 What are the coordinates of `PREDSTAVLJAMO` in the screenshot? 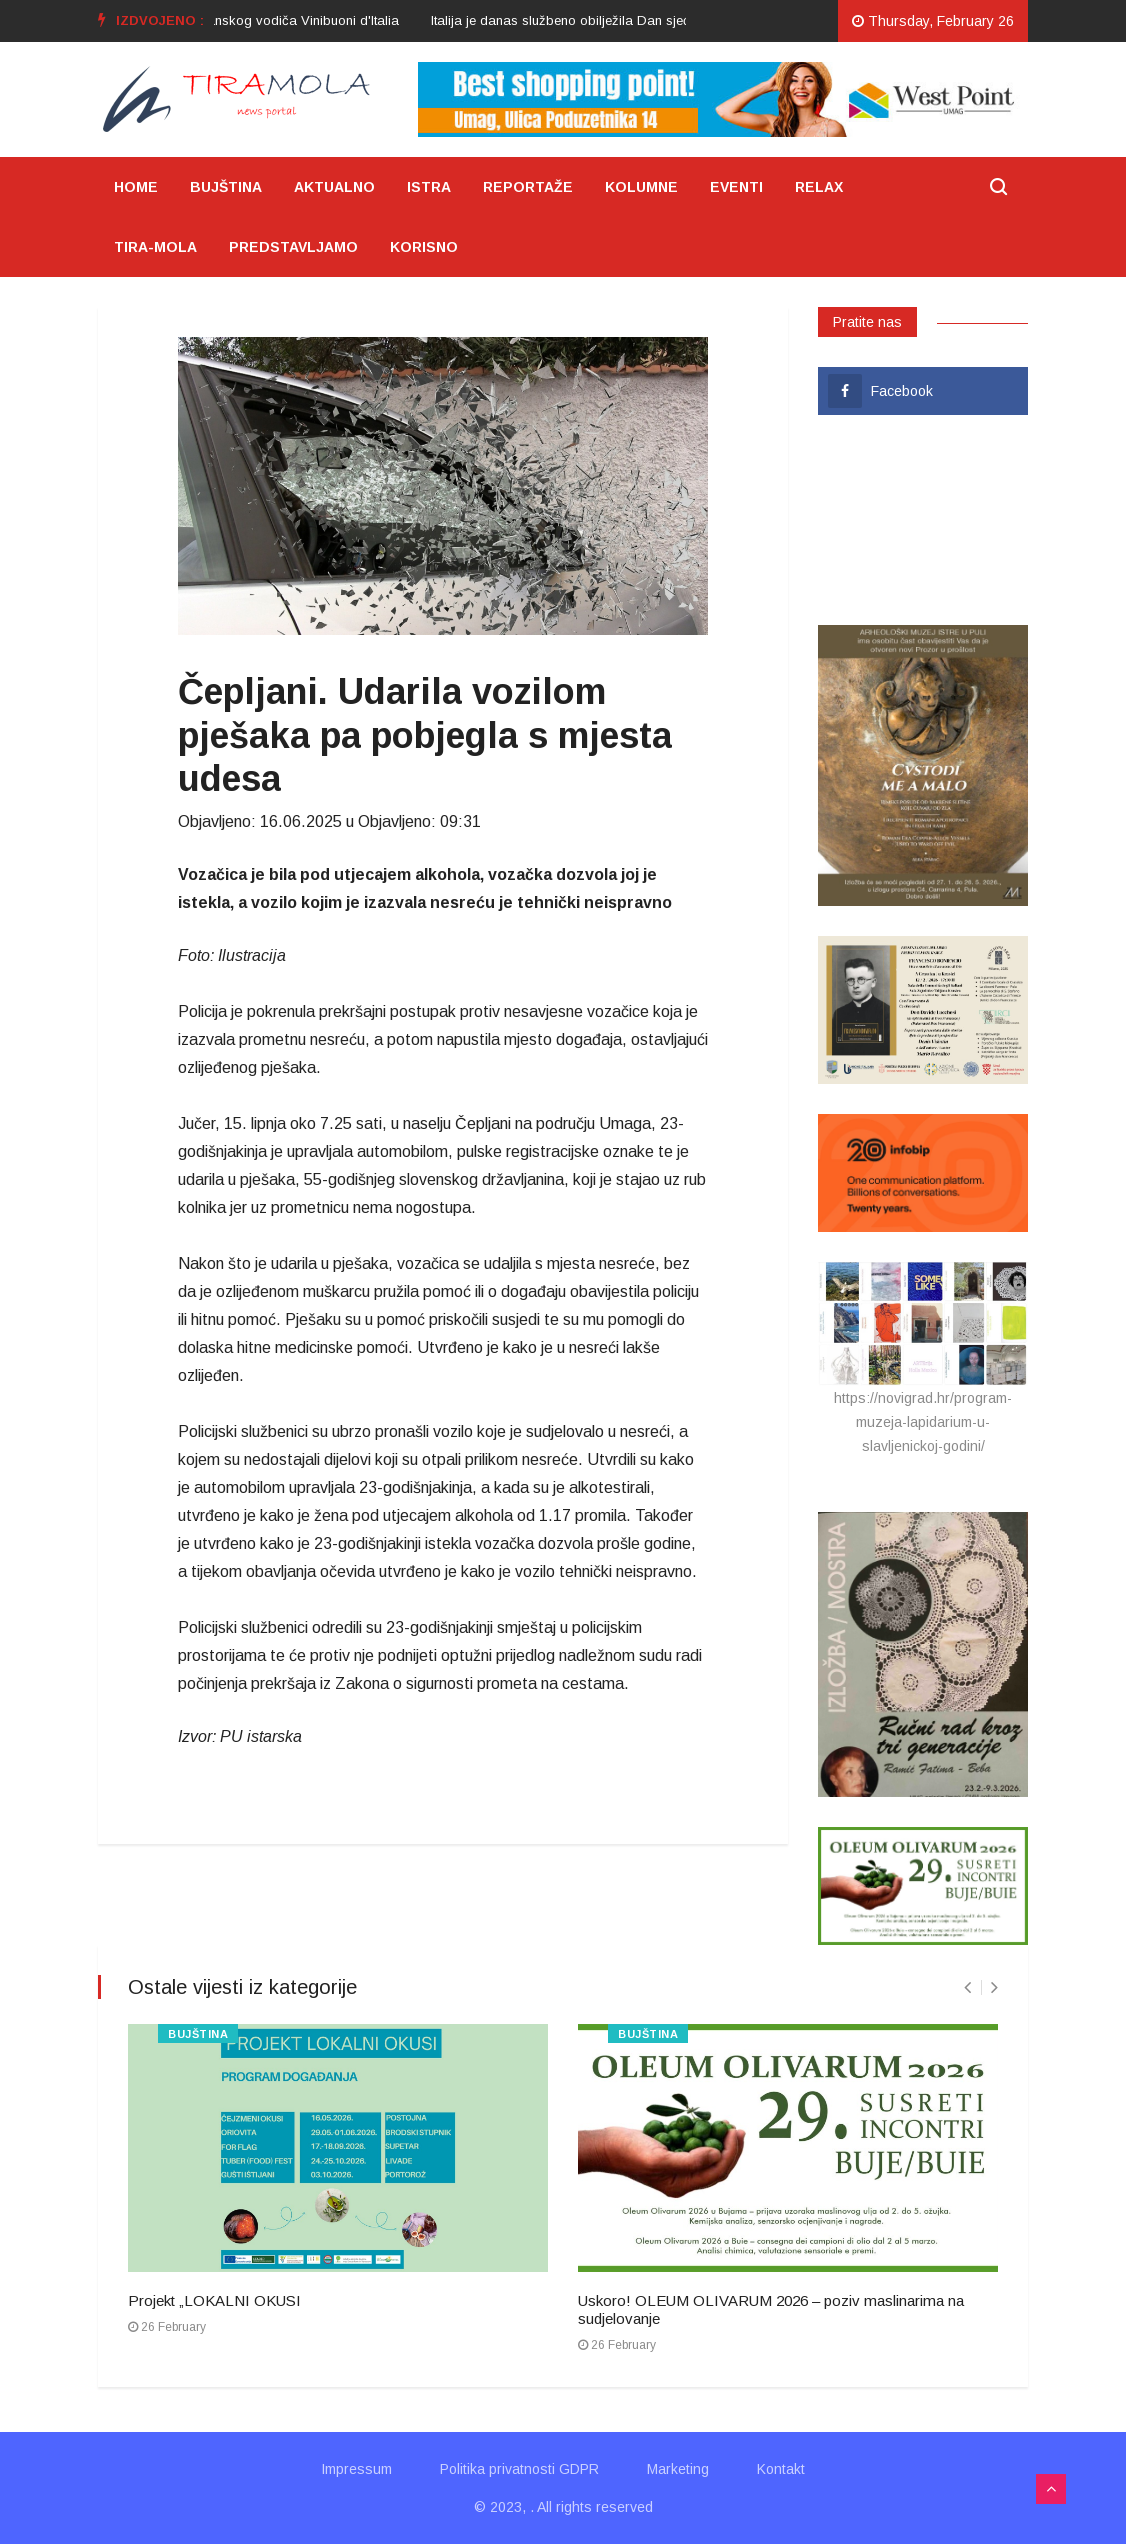 It's located at (293, 247).